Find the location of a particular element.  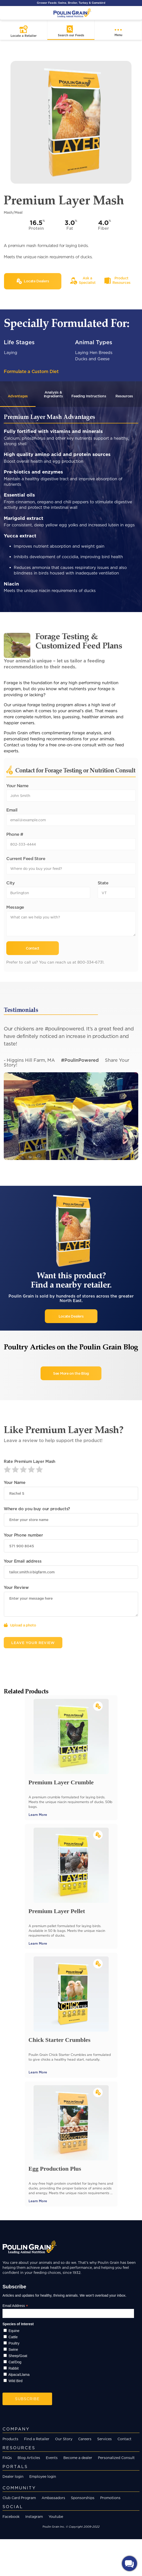

Your Review is located at coordinates (16, 1587).